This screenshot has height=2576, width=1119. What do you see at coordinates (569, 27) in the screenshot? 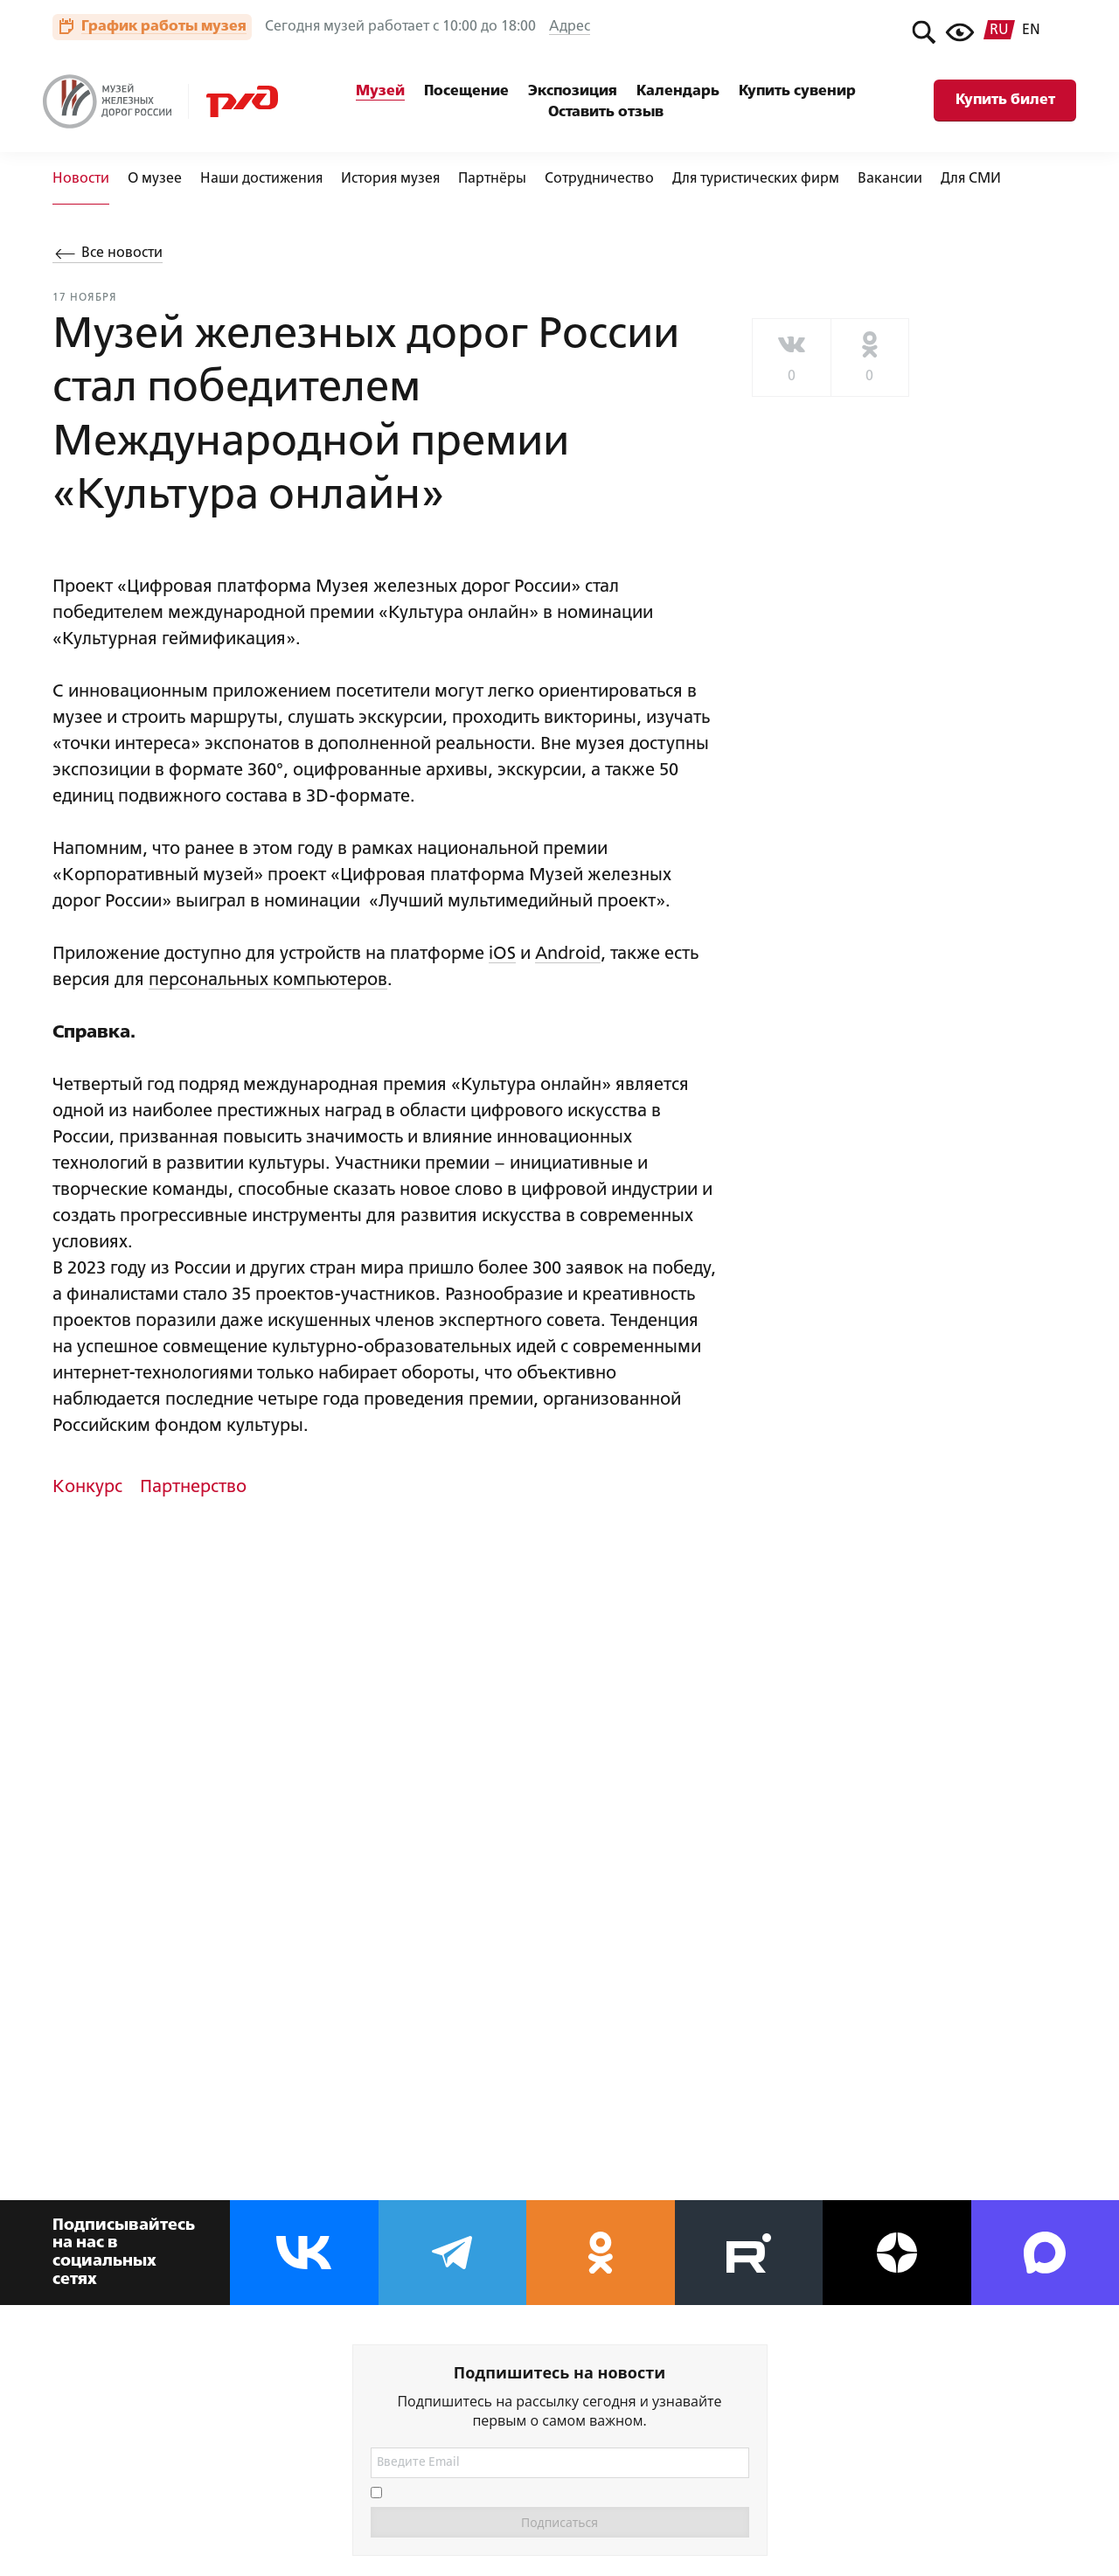
I see `Адрес` at bounding box center [569, 27].